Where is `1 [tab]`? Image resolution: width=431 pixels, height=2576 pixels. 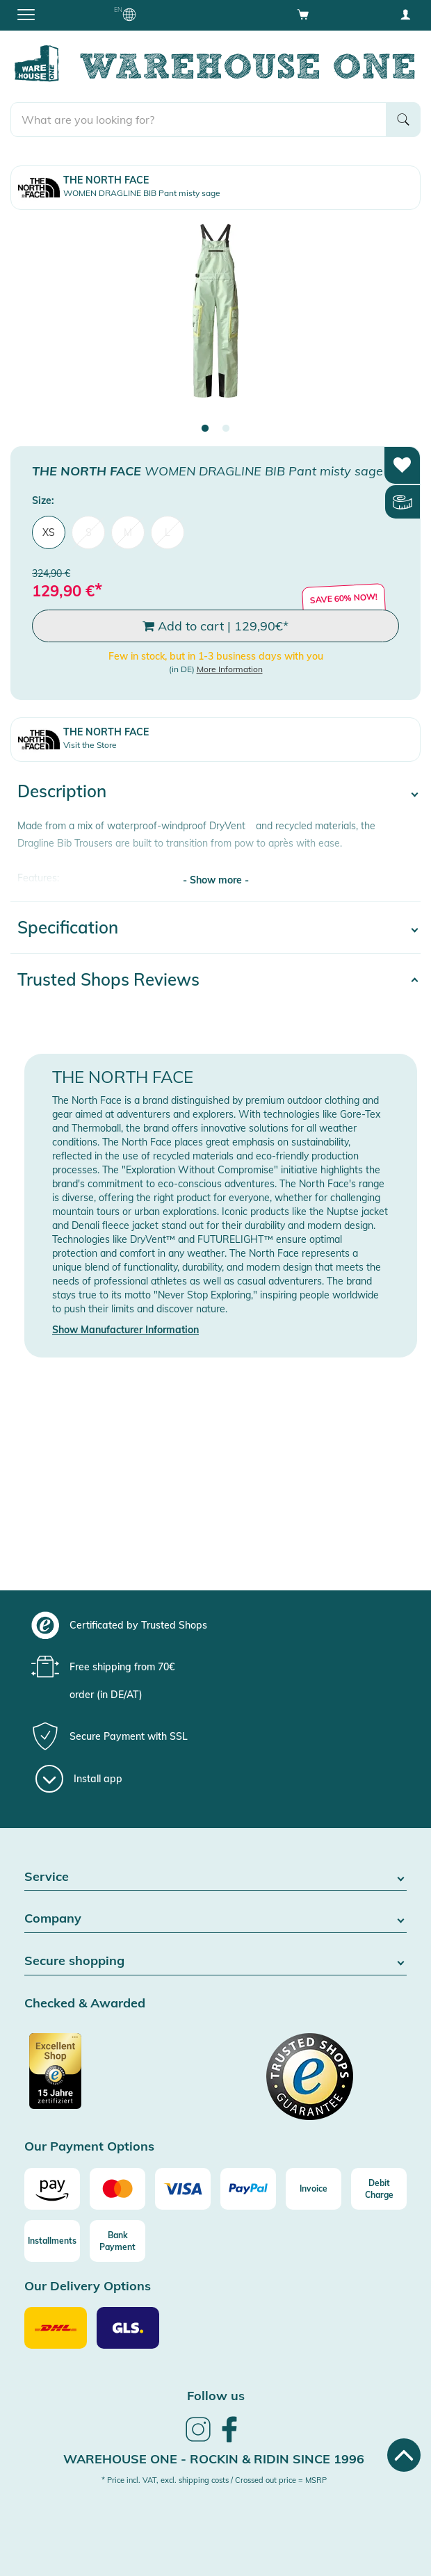 1 [tab] is located at coordinates (205, 429).